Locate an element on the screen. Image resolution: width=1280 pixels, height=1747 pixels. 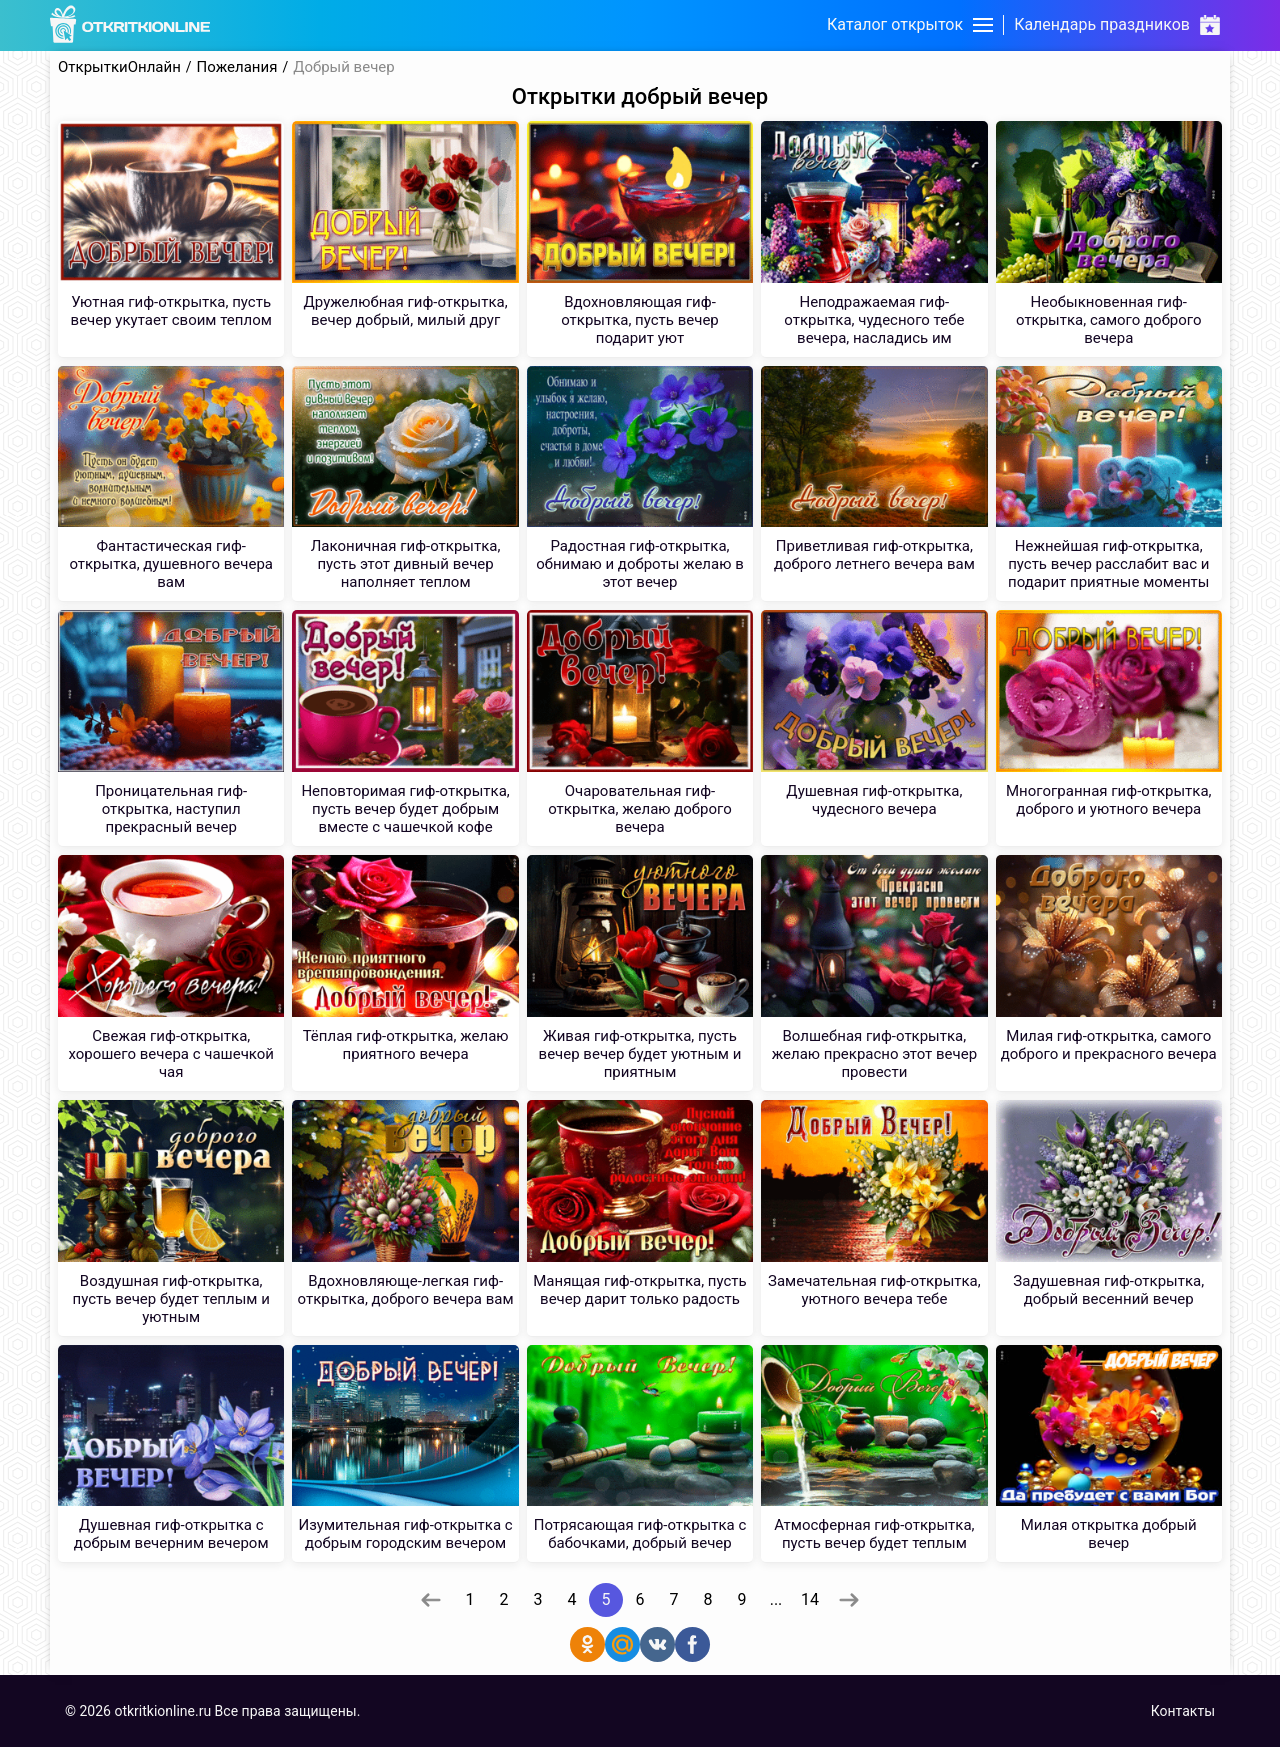
ОткрыткиОнлайн is located at coordinates (119, 67).